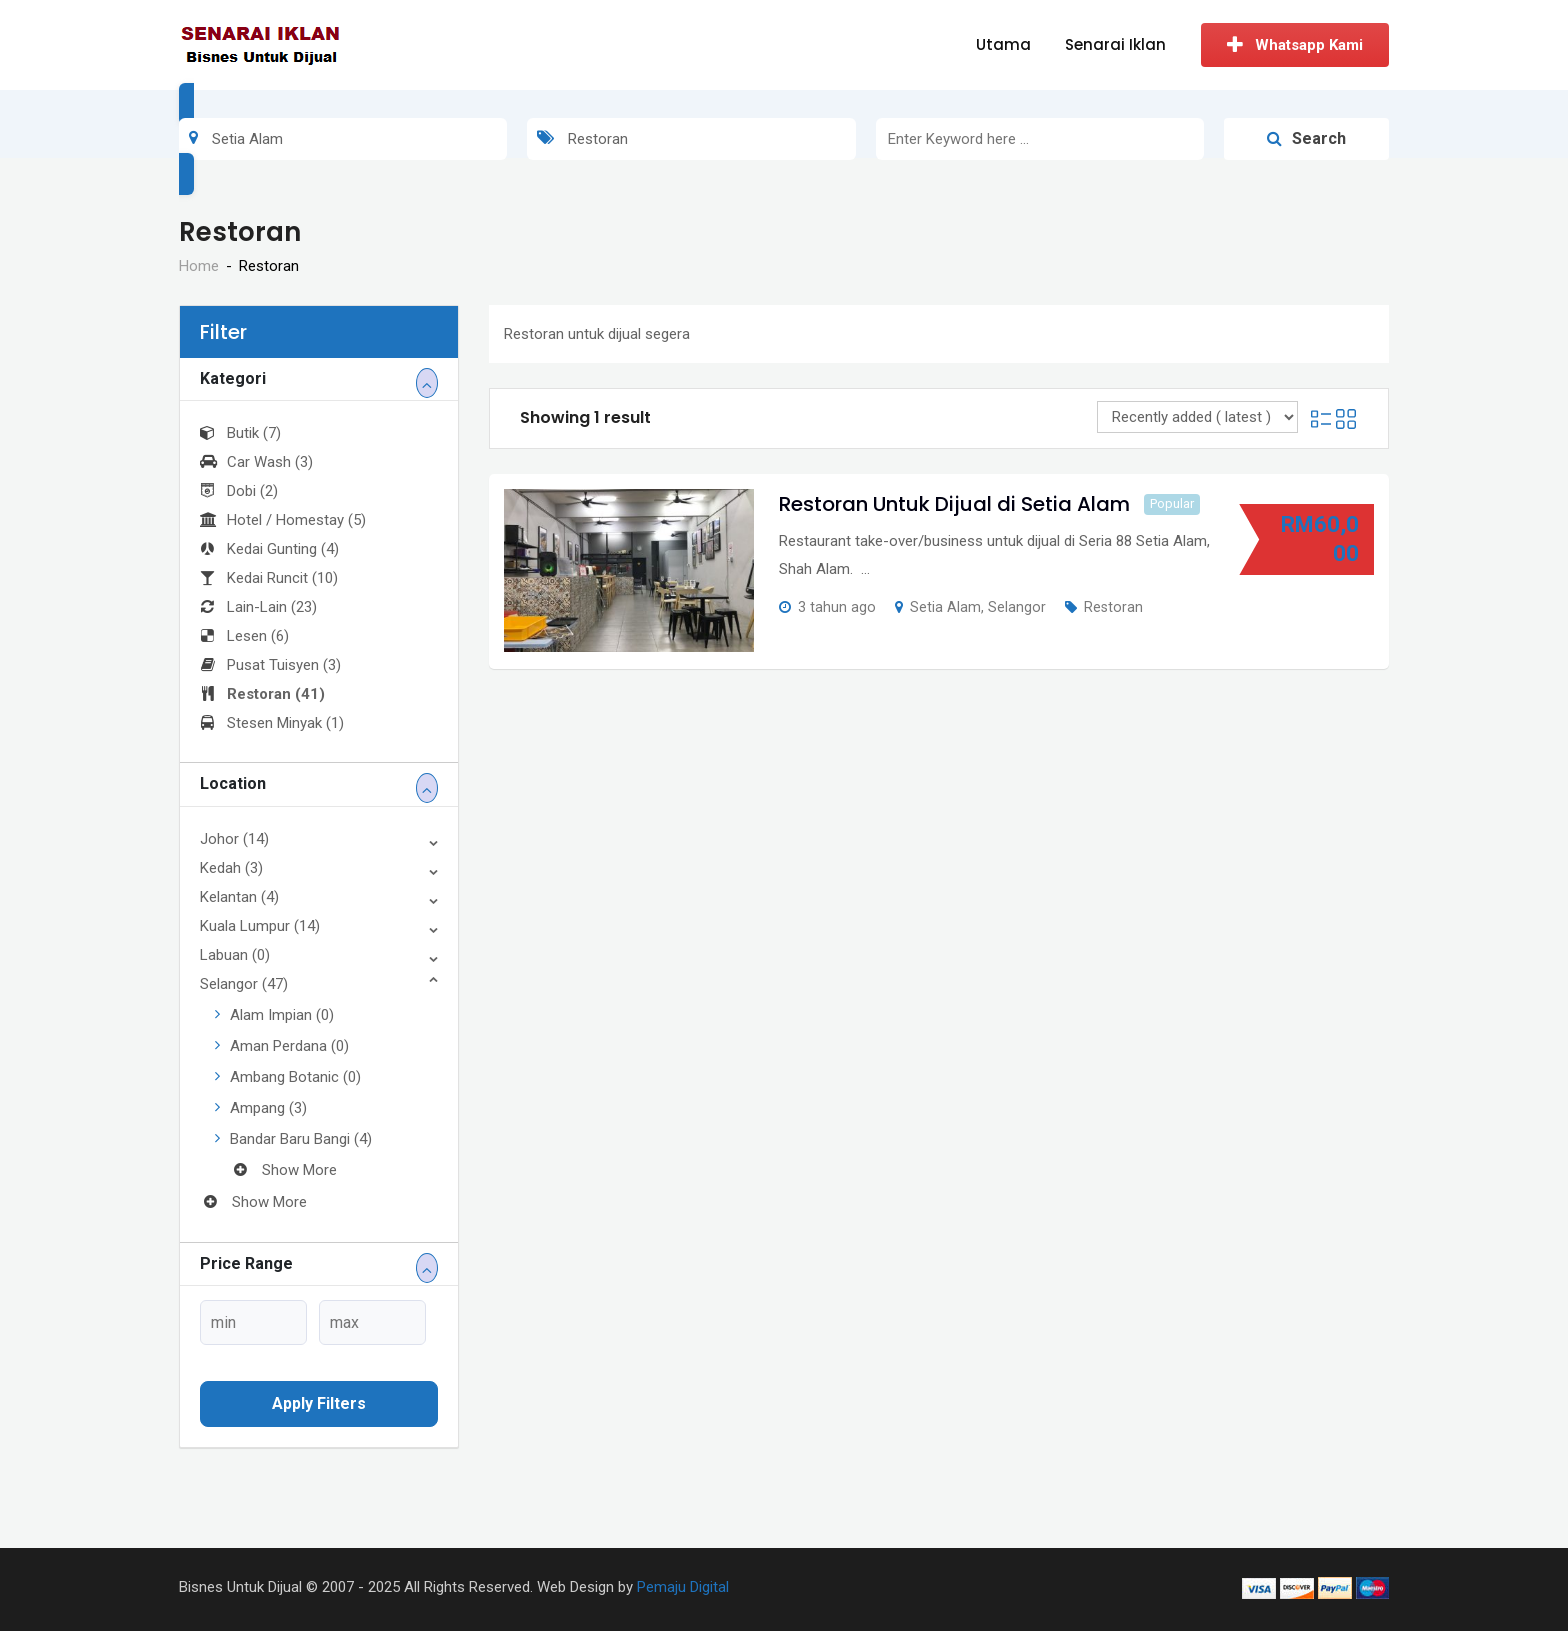 This screenshot has height=1631, width=1568. What do you see at coordinates (269, 578) in the screenshot?
I see `Kedai Runcit` at bounding box center [269, 578].